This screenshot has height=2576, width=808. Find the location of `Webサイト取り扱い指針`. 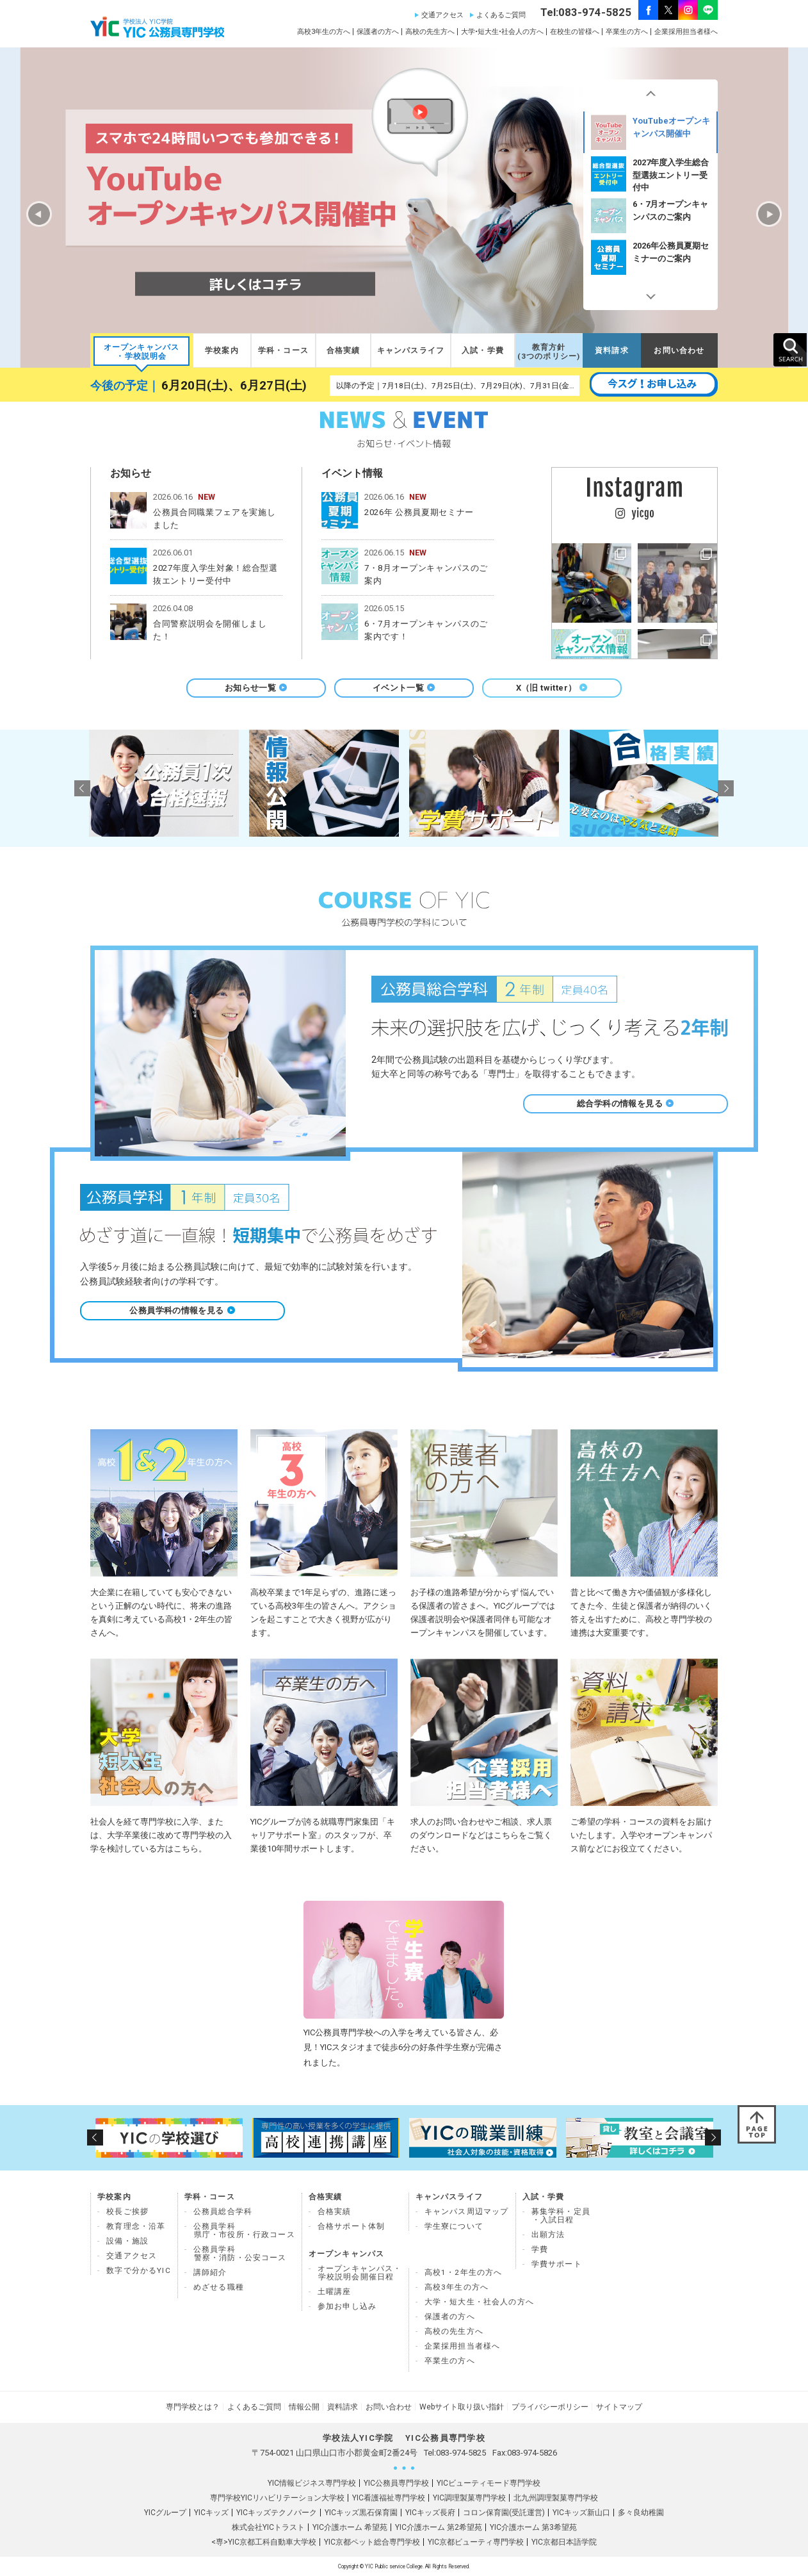

Webサイト取り扱い指針 is located at coordinates (461, 2406).